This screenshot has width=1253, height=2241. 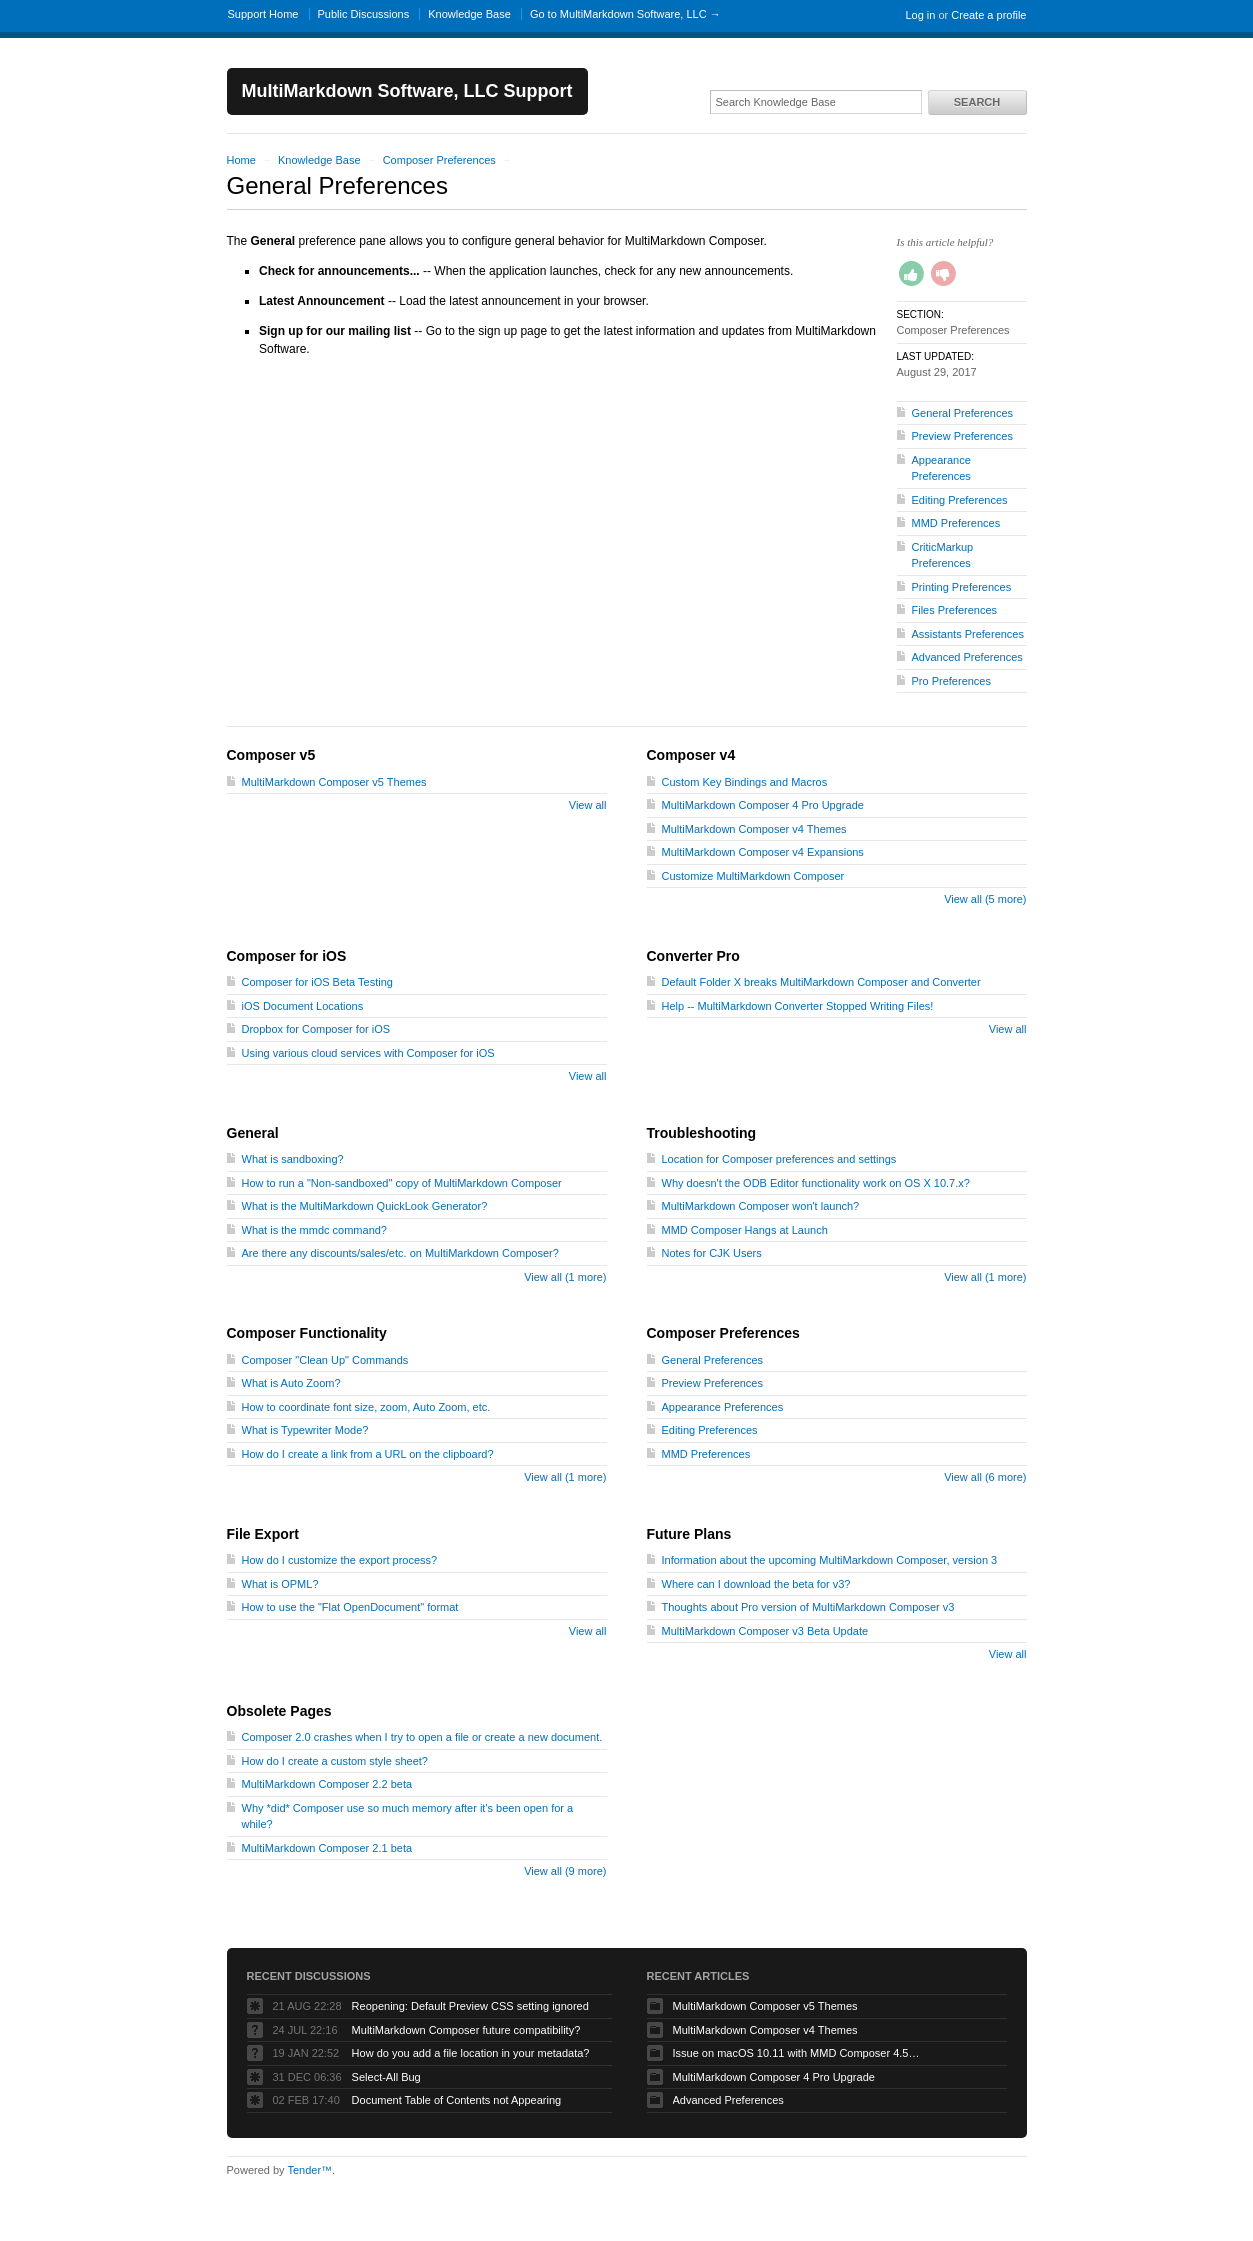 What do you see at coordinates (830, 1560) in the screenshot?
I see `Information about the upcoming MultiMarkdown Composer, version 3` at bounding box center [830, 1560].